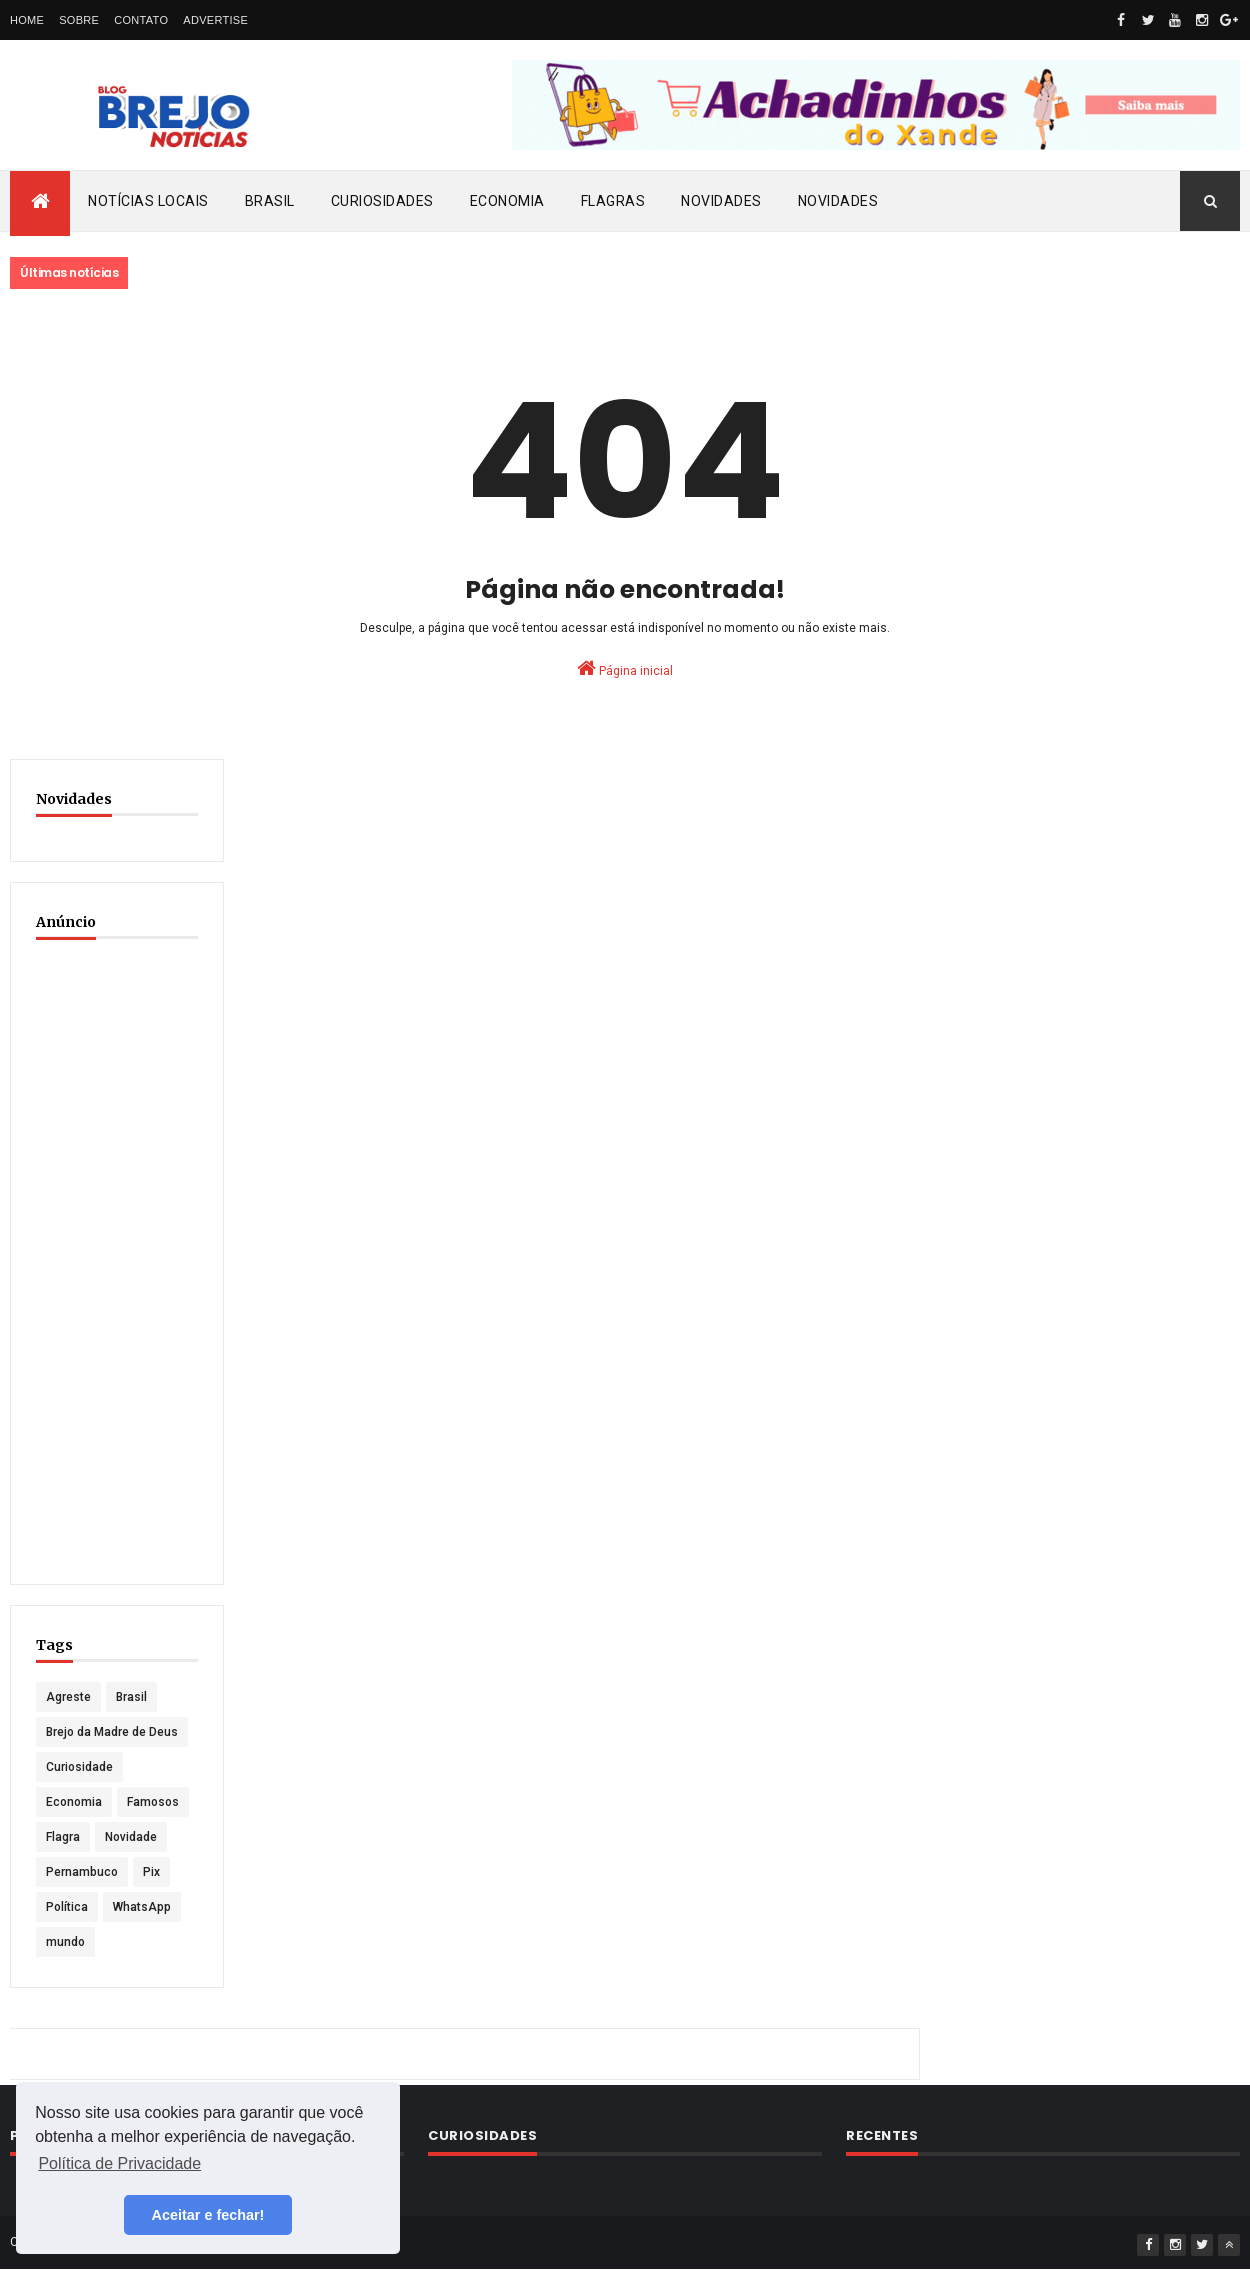  Describe the element at coordinates (153, 1802) in the screenshot. I see `Famosos` at that location.